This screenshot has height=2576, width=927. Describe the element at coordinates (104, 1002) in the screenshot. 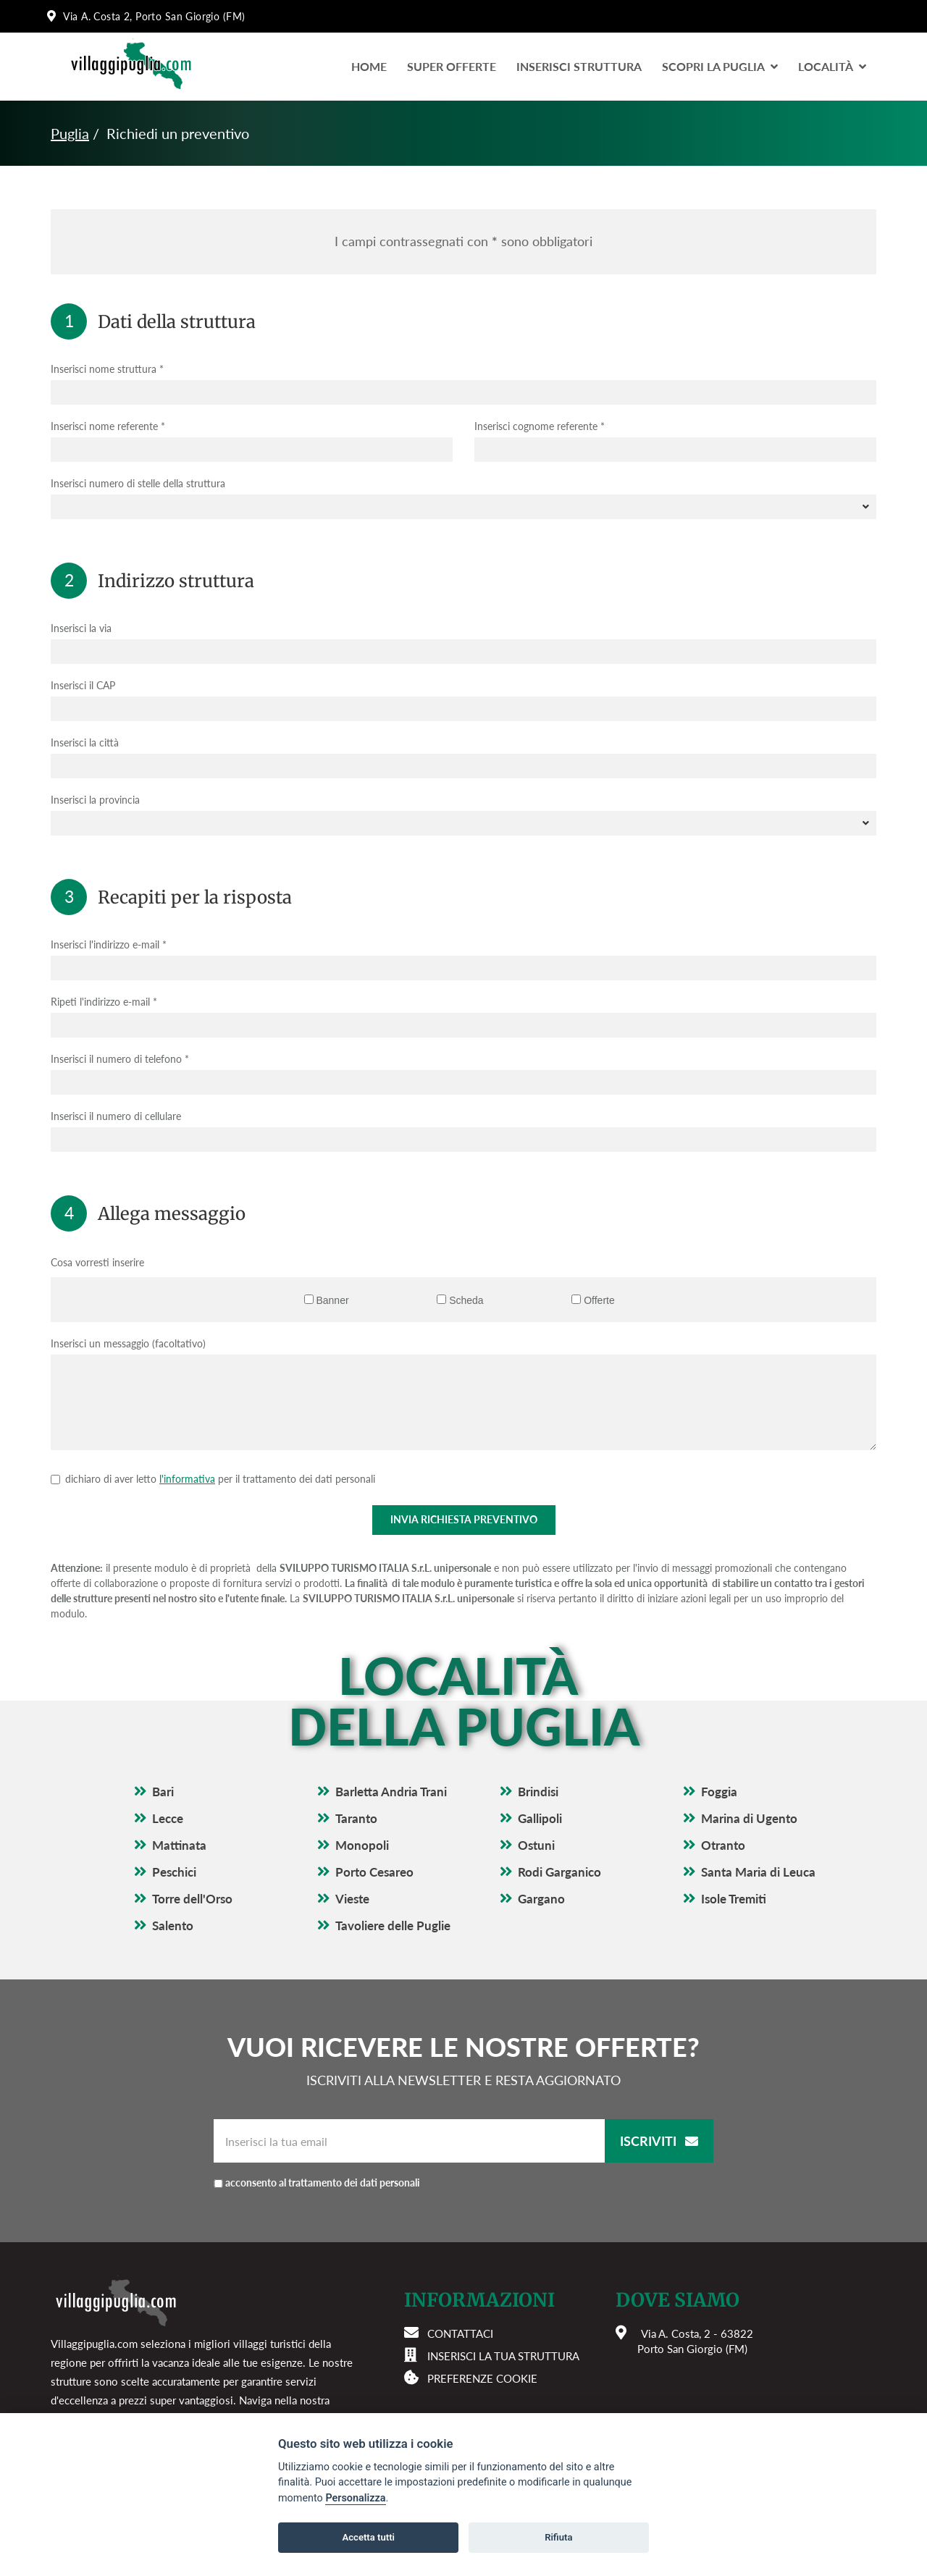

I see `Ripeti l'indirizzo e-mail *` at that location.